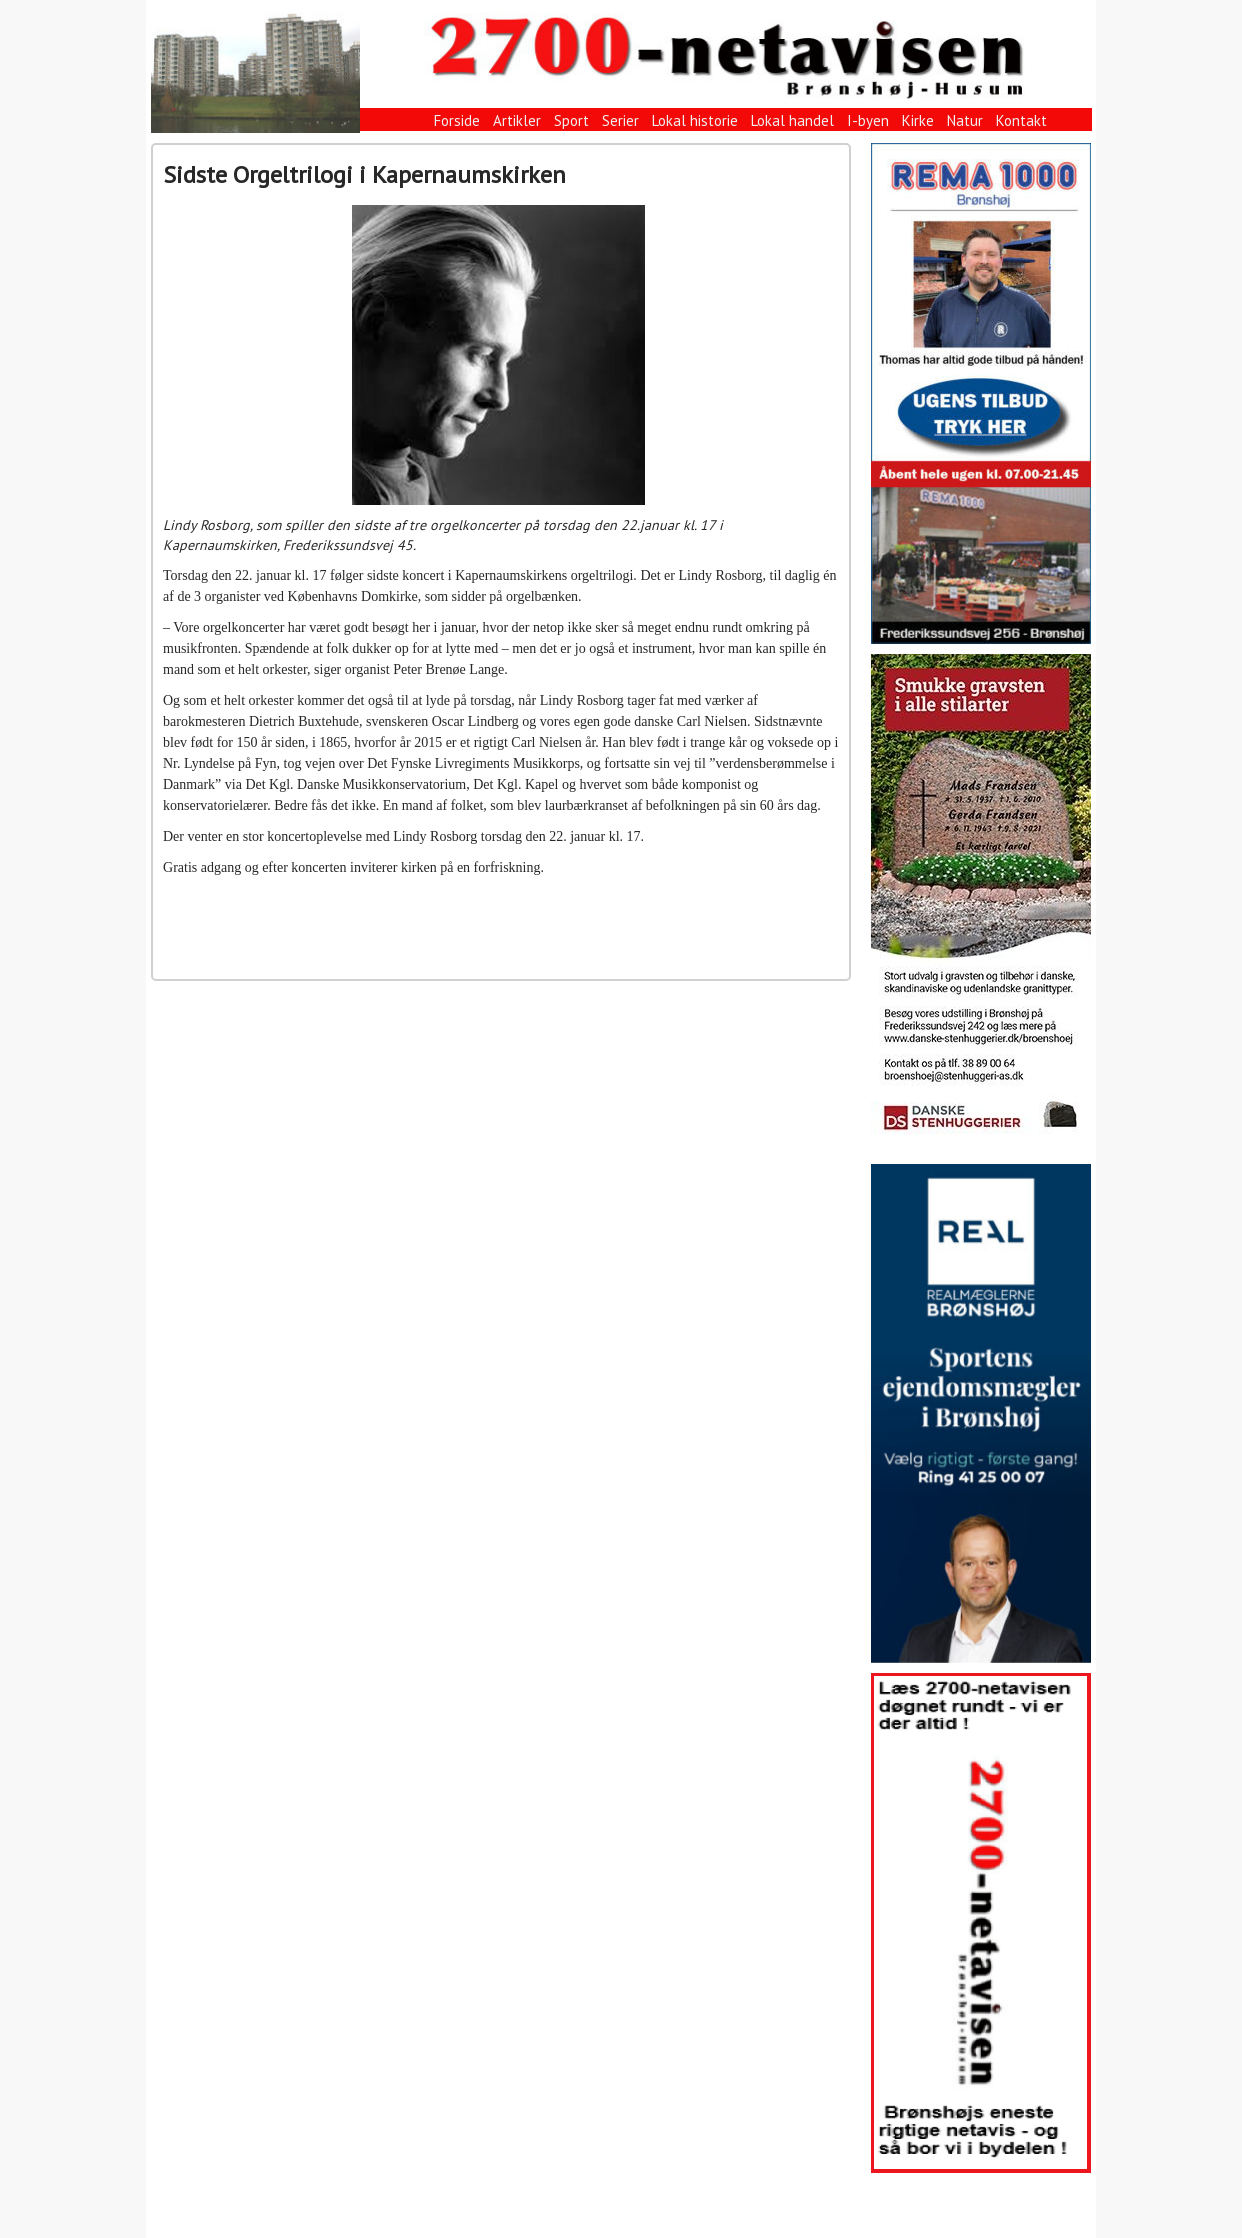  What do you see at coordinates (1021, 120) in the screenshot?
I see `Kontakt` at bounding box center [1021, 120].